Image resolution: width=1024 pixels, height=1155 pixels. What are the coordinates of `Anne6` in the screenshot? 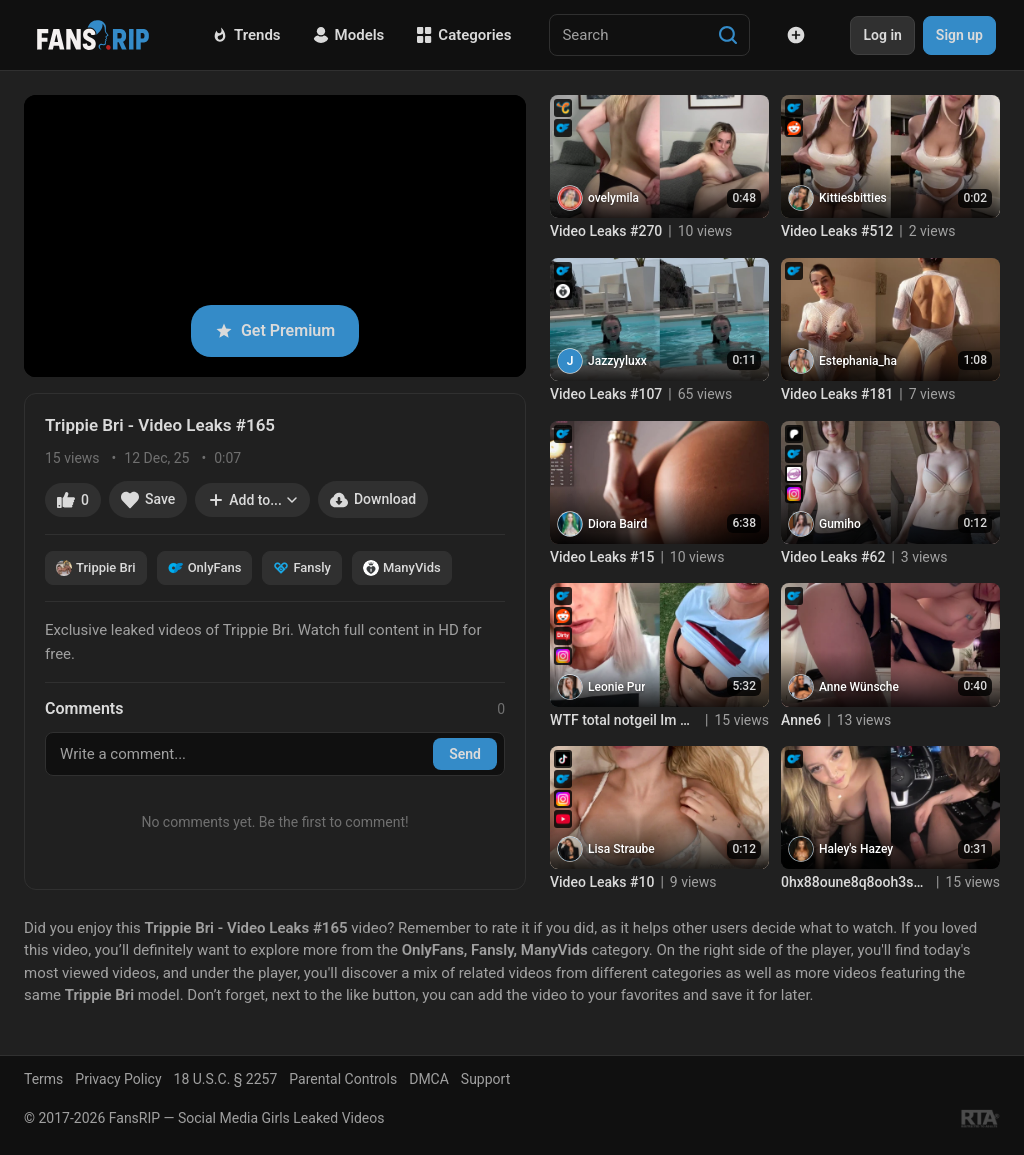 It's located at (801, 720).